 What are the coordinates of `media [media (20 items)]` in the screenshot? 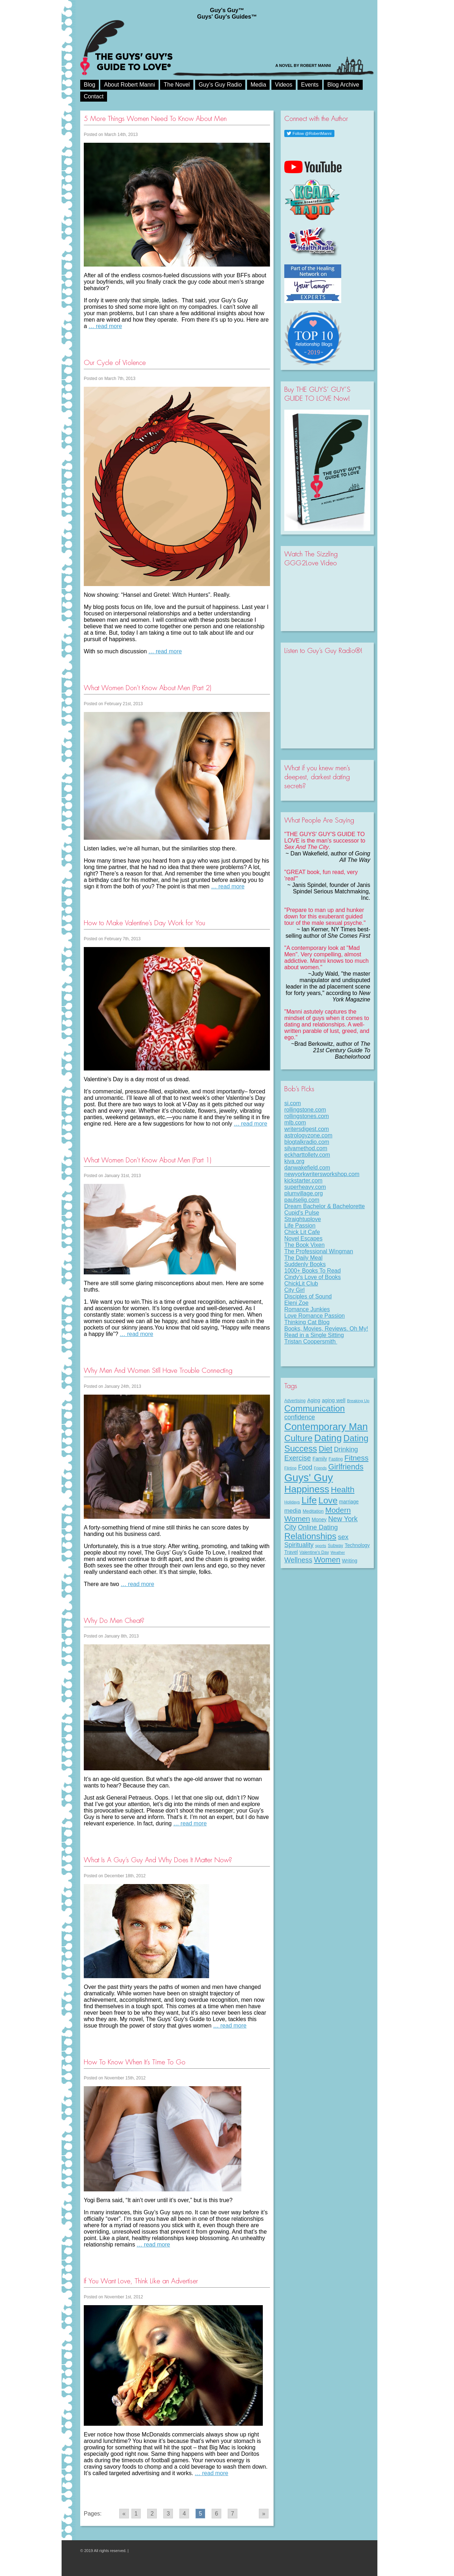 It's located at (292, 1510).